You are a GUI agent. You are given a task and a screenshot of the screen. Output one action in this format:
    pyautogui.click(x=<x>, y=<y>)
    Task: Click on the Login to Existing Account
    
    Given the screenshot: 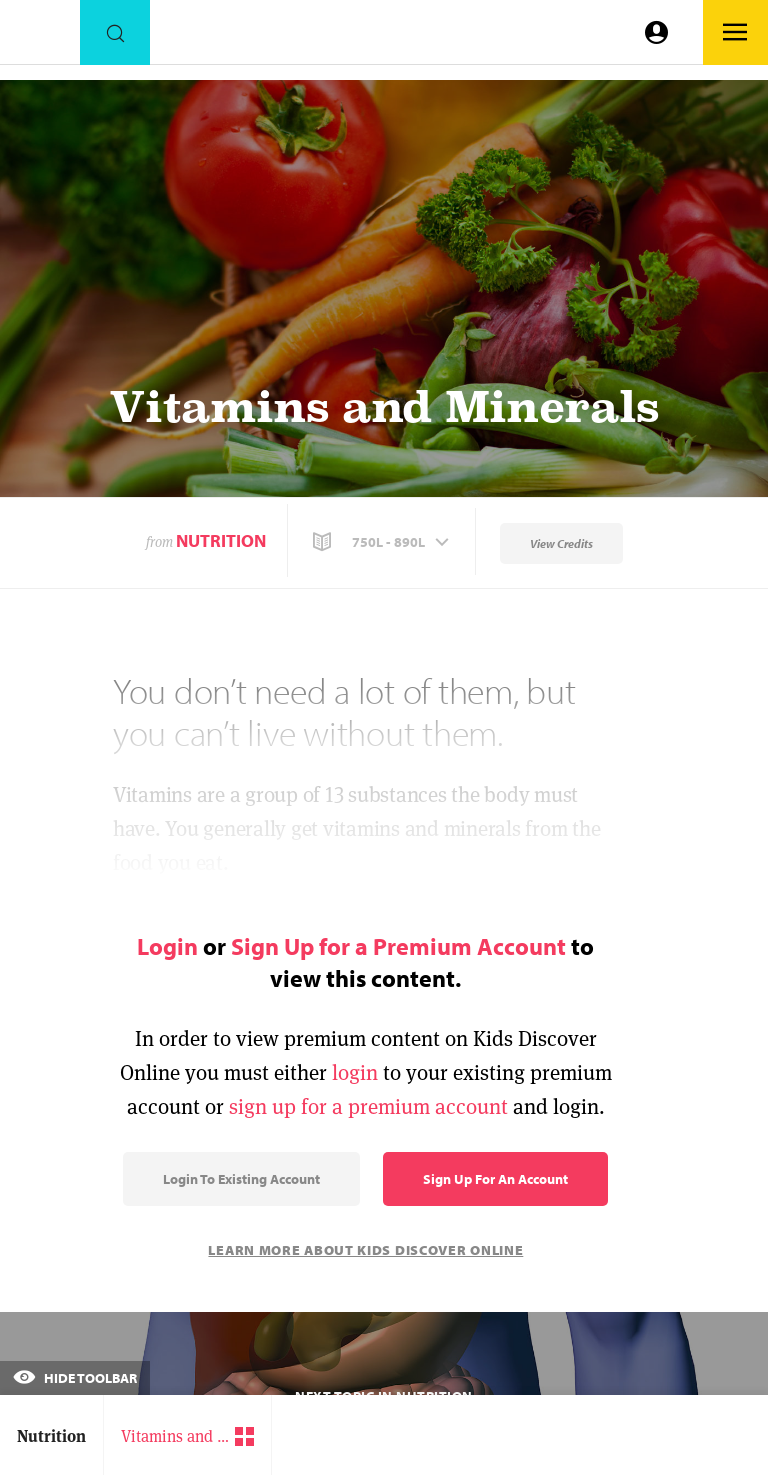 What is the action you would take?
    pyautogui.click(x=241, y=1179)
    